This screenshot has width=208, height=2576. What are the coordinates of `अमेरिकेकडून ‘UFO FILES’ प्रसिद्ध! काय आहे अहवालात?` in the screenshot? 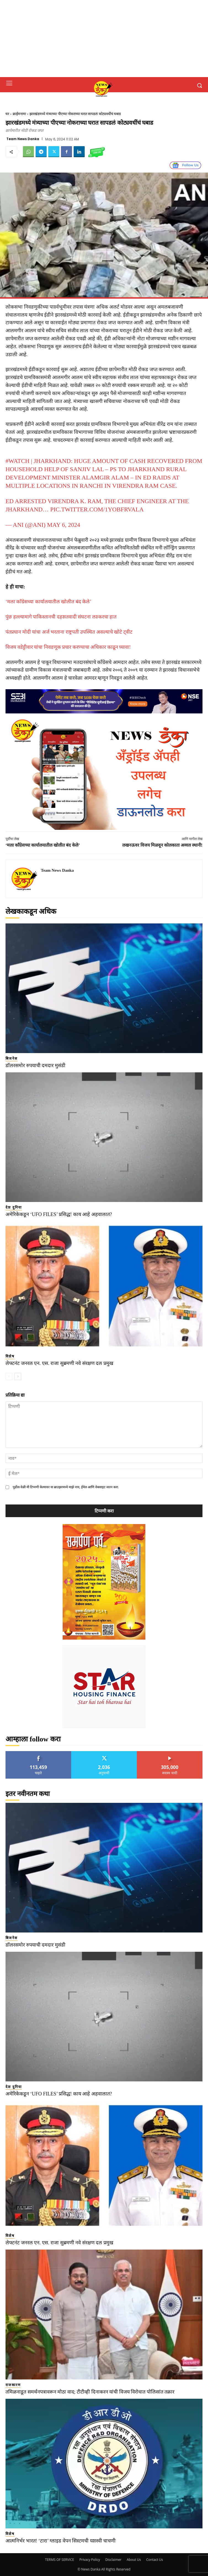 It's located at (59, 1214).